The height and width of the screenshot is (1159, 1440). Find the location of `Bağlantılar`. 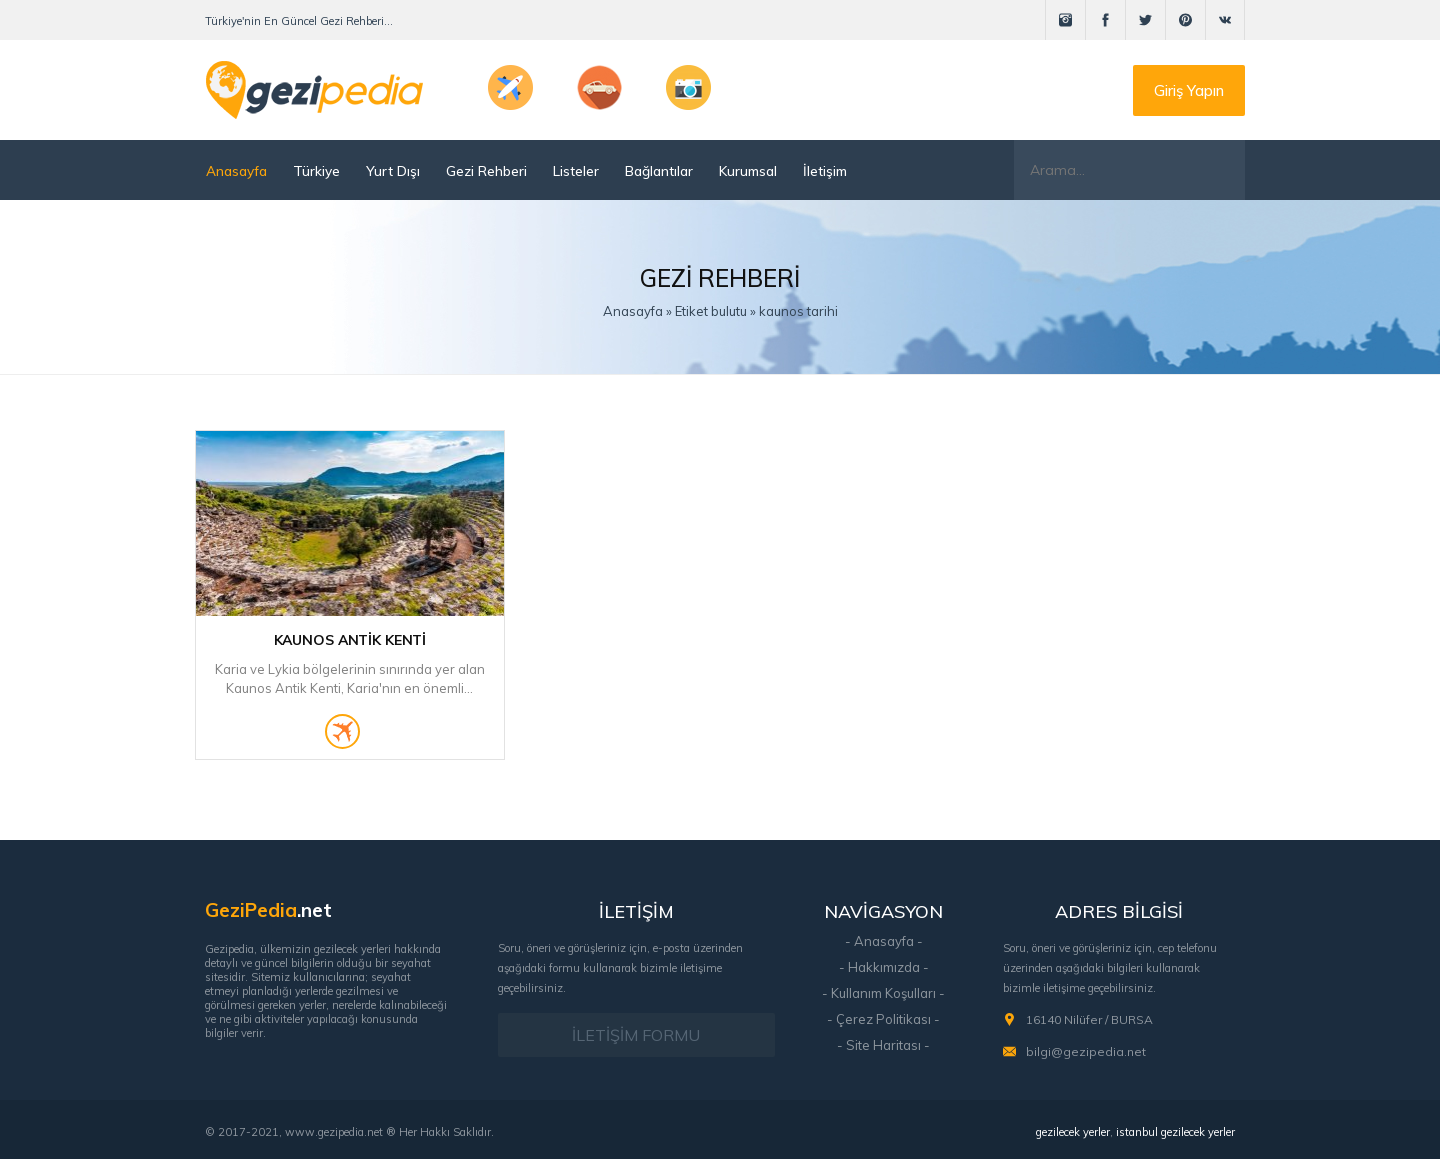

Bağlantılar is located at coordinates (659, 170).